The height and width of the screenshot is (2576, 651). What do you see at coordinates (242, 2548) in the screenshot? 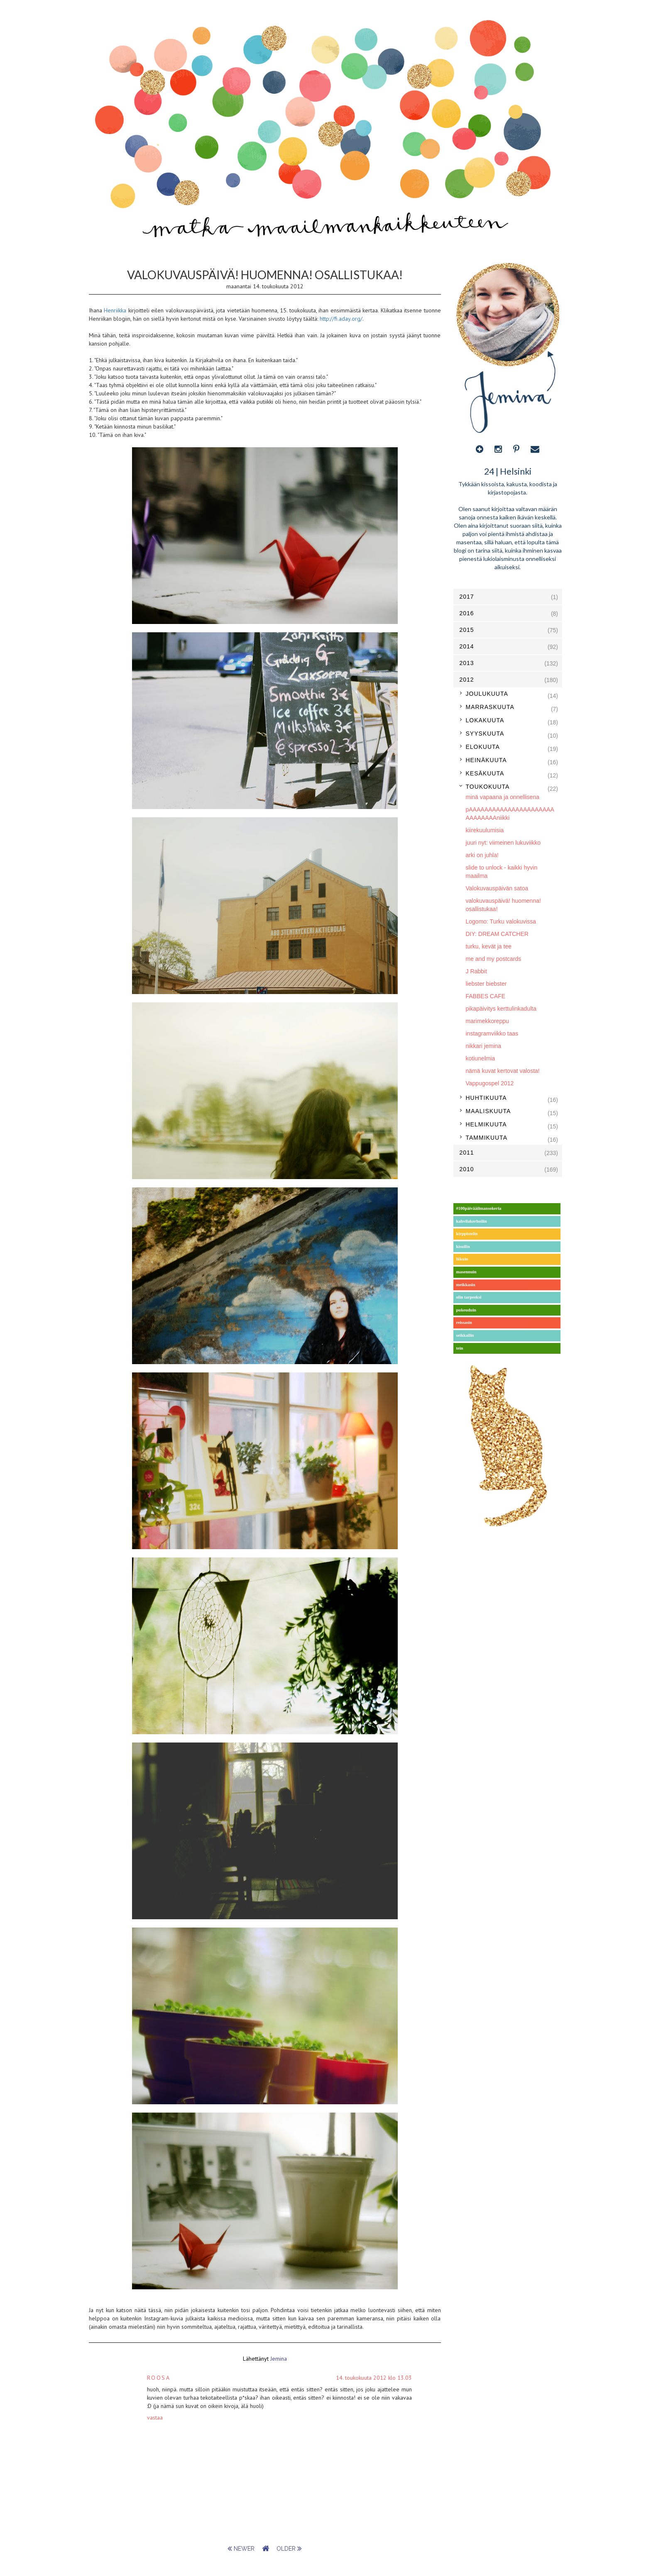
I see `newer` at bounding box center [242, 2548].